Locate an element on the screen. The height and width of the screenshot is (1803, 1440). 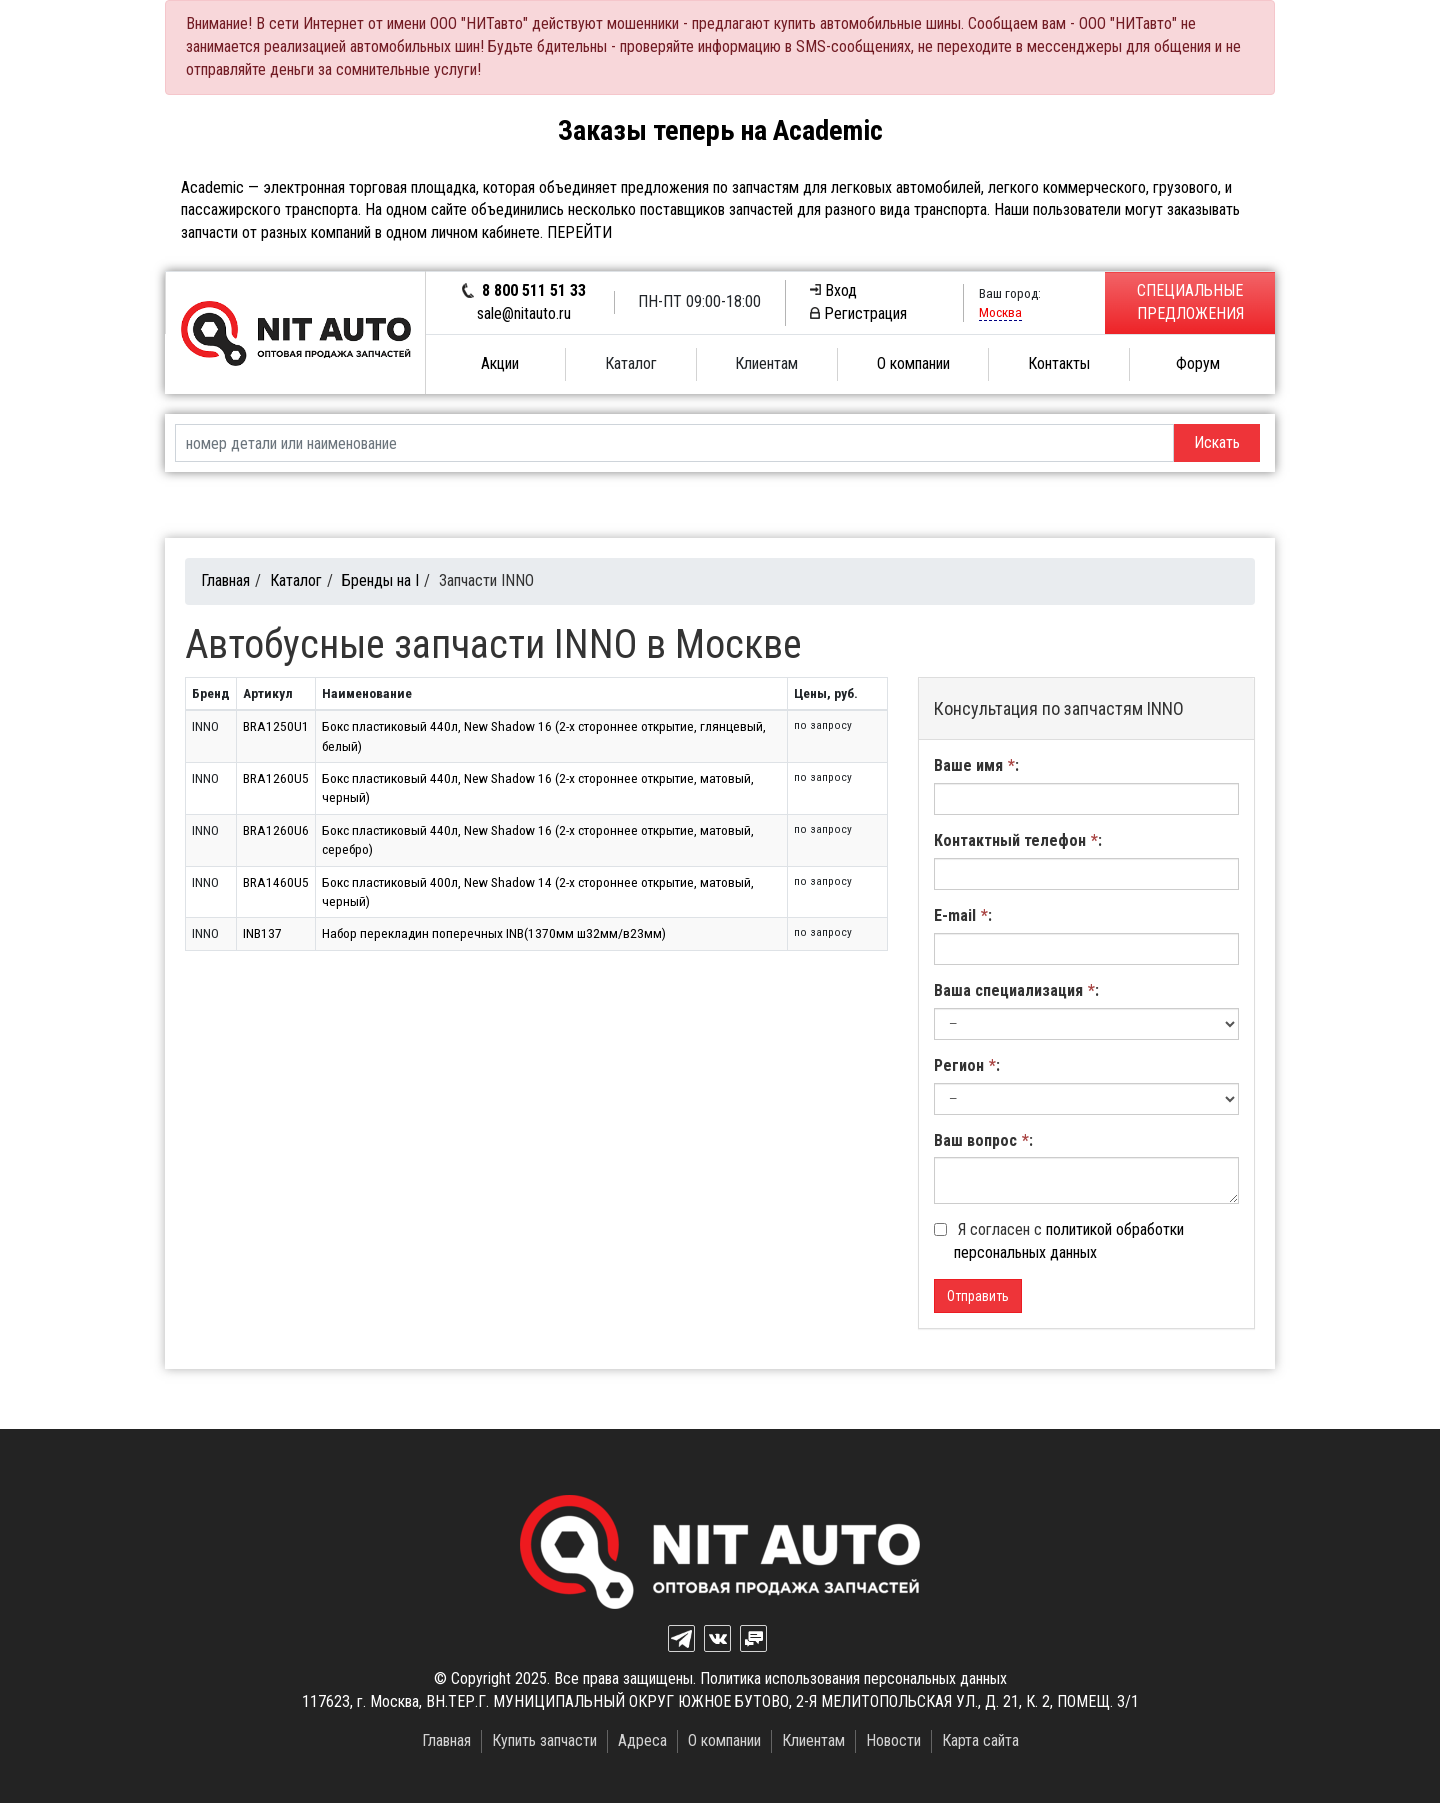
Регион: is located at coordinates (967, 1065).